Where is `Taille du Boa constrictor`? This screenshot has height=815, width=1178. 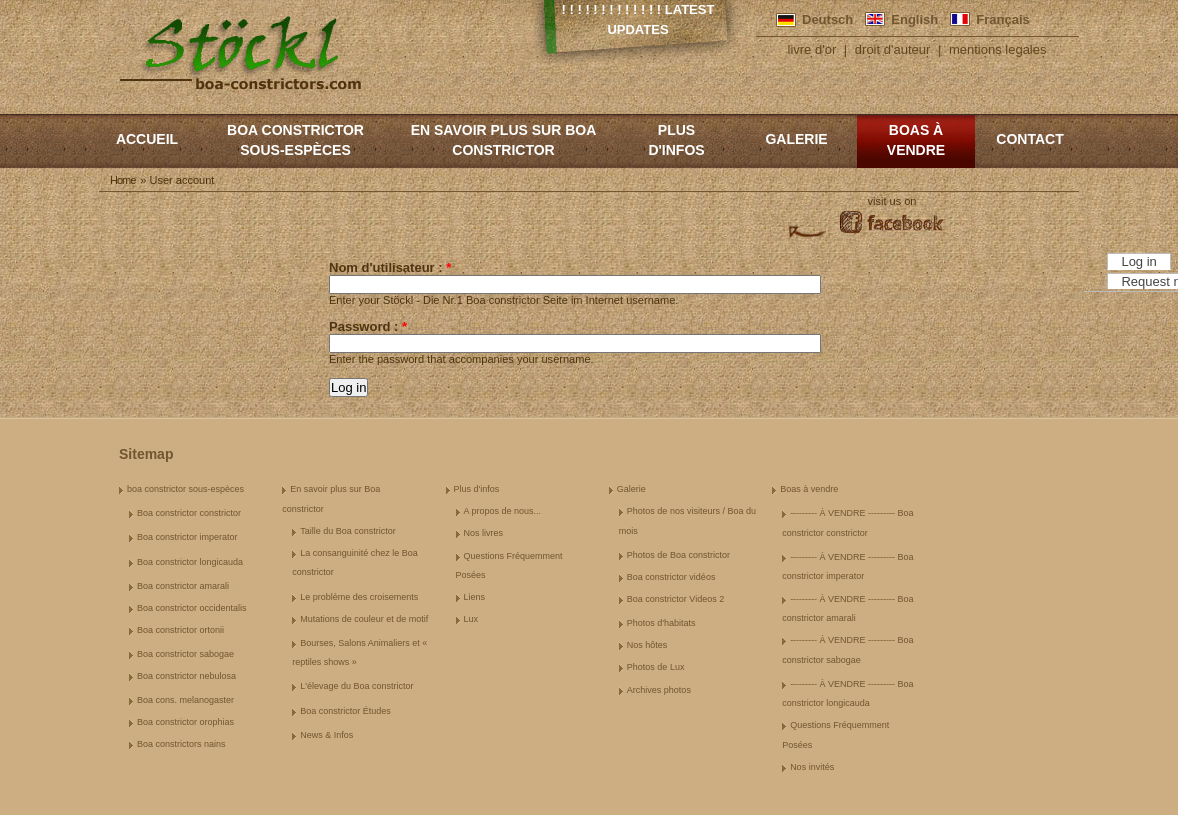 Taille du Boa constrictor is located at coordinates (348, 531).